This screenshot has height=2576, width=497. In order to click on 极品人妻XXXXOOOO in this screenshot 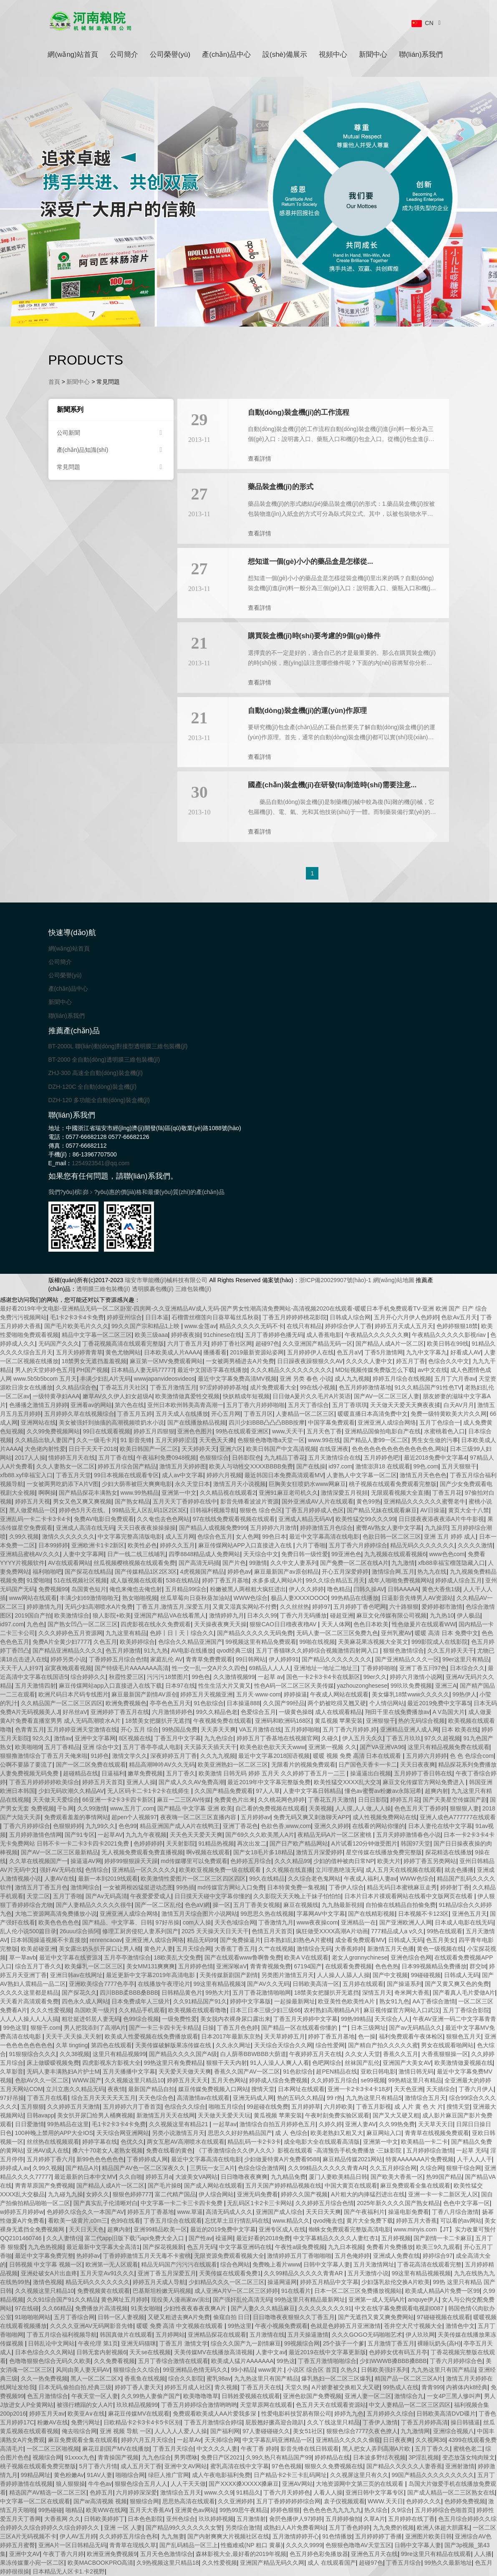, I will do `click(299, 1598)`.